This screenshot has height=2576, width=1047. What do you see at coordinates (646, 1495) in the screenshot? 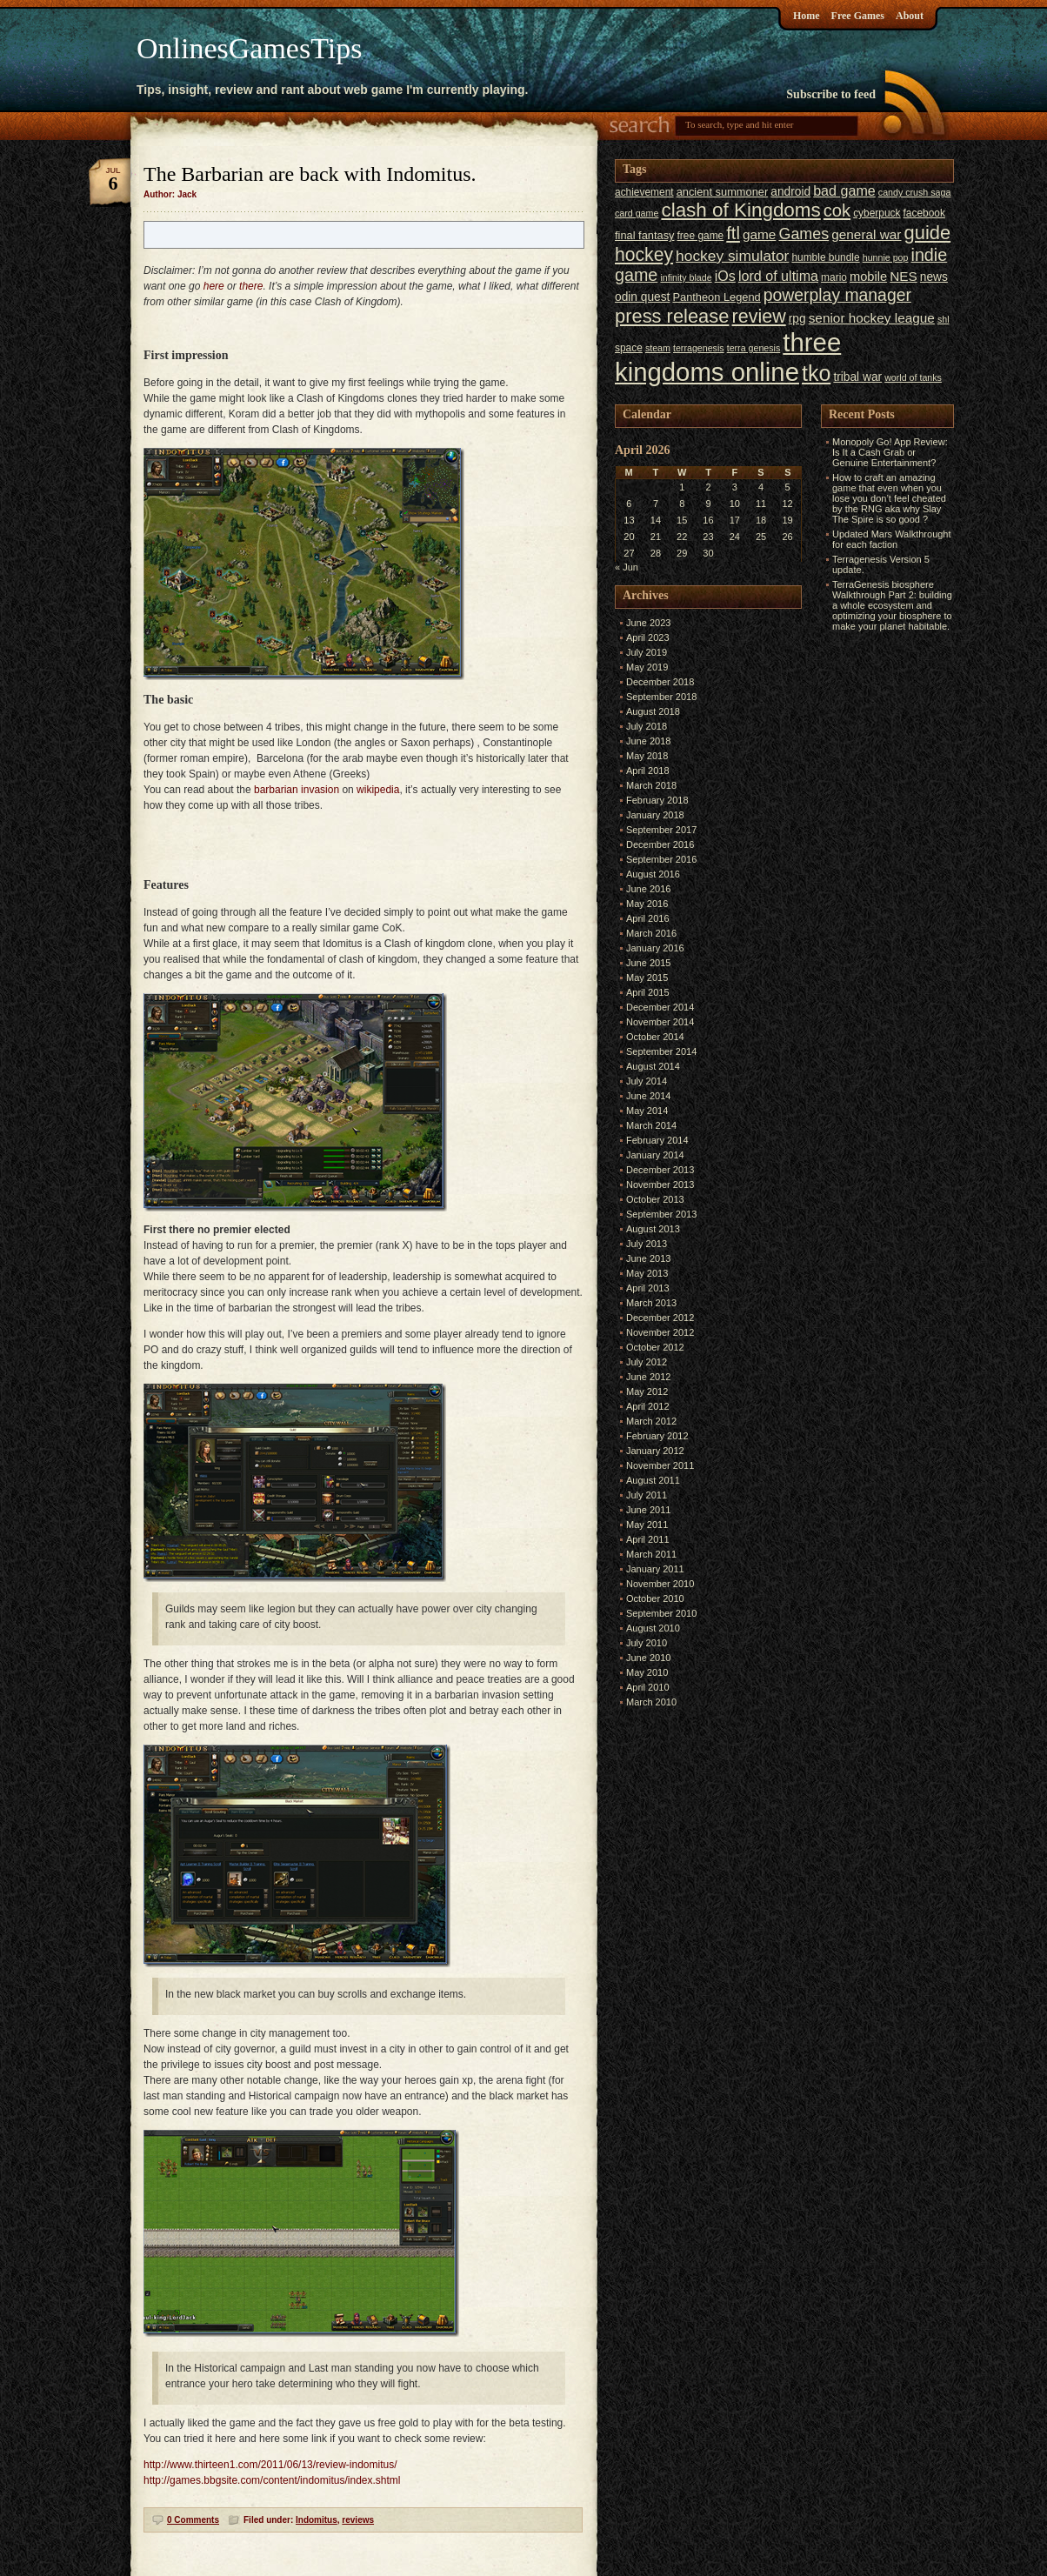
I see `July 2011` at bounding box center [646, 1495].